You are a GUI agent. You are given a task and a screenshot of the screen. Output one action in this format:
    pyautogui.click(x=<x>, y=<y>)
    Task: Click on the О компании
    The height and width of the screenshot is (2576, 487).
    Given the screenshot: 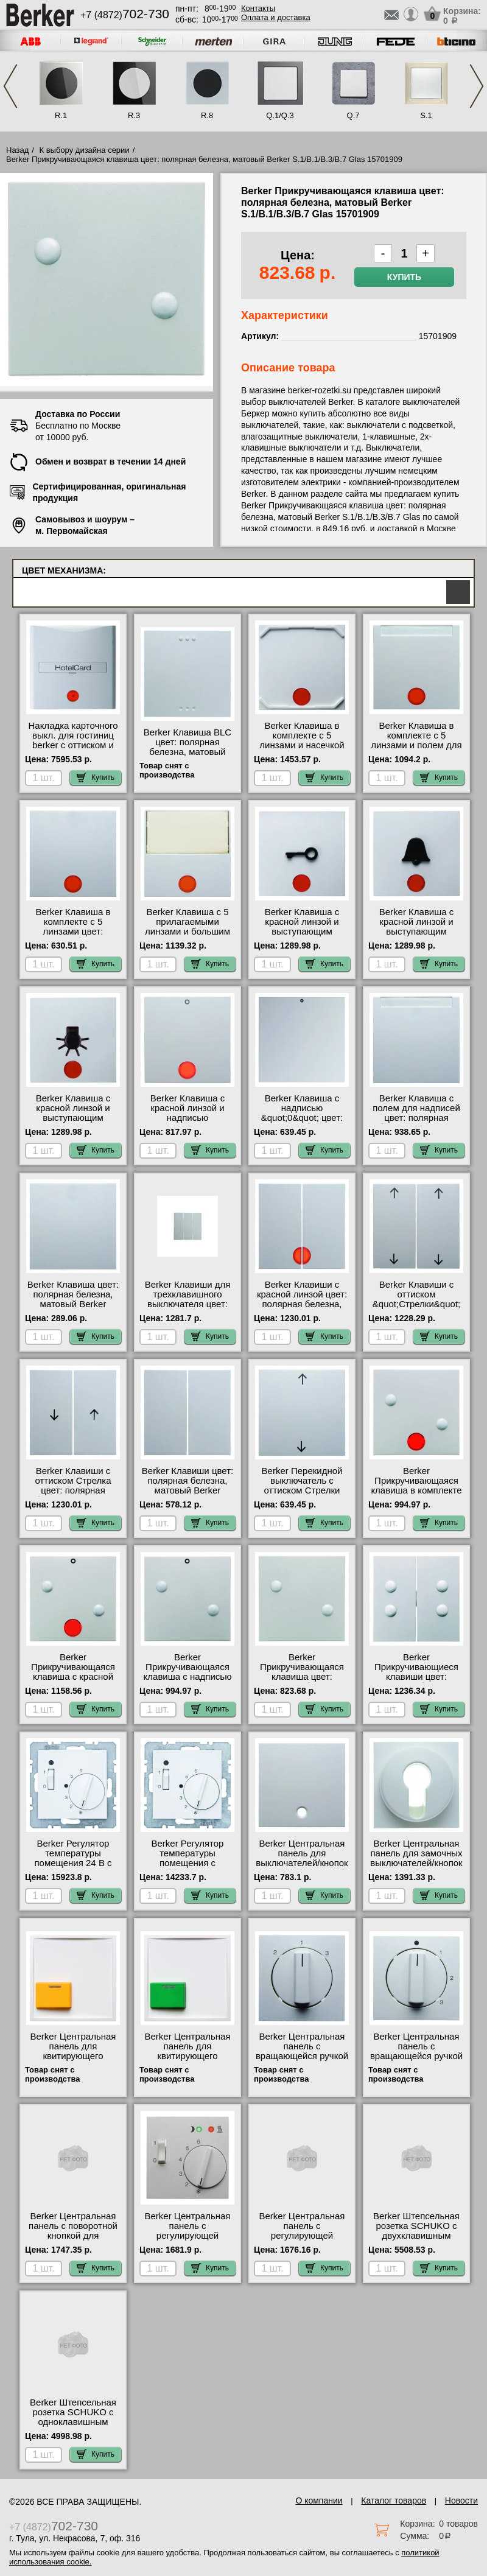 What is the action you would take?
    pyautogui.click(x=318, y=2500)
    